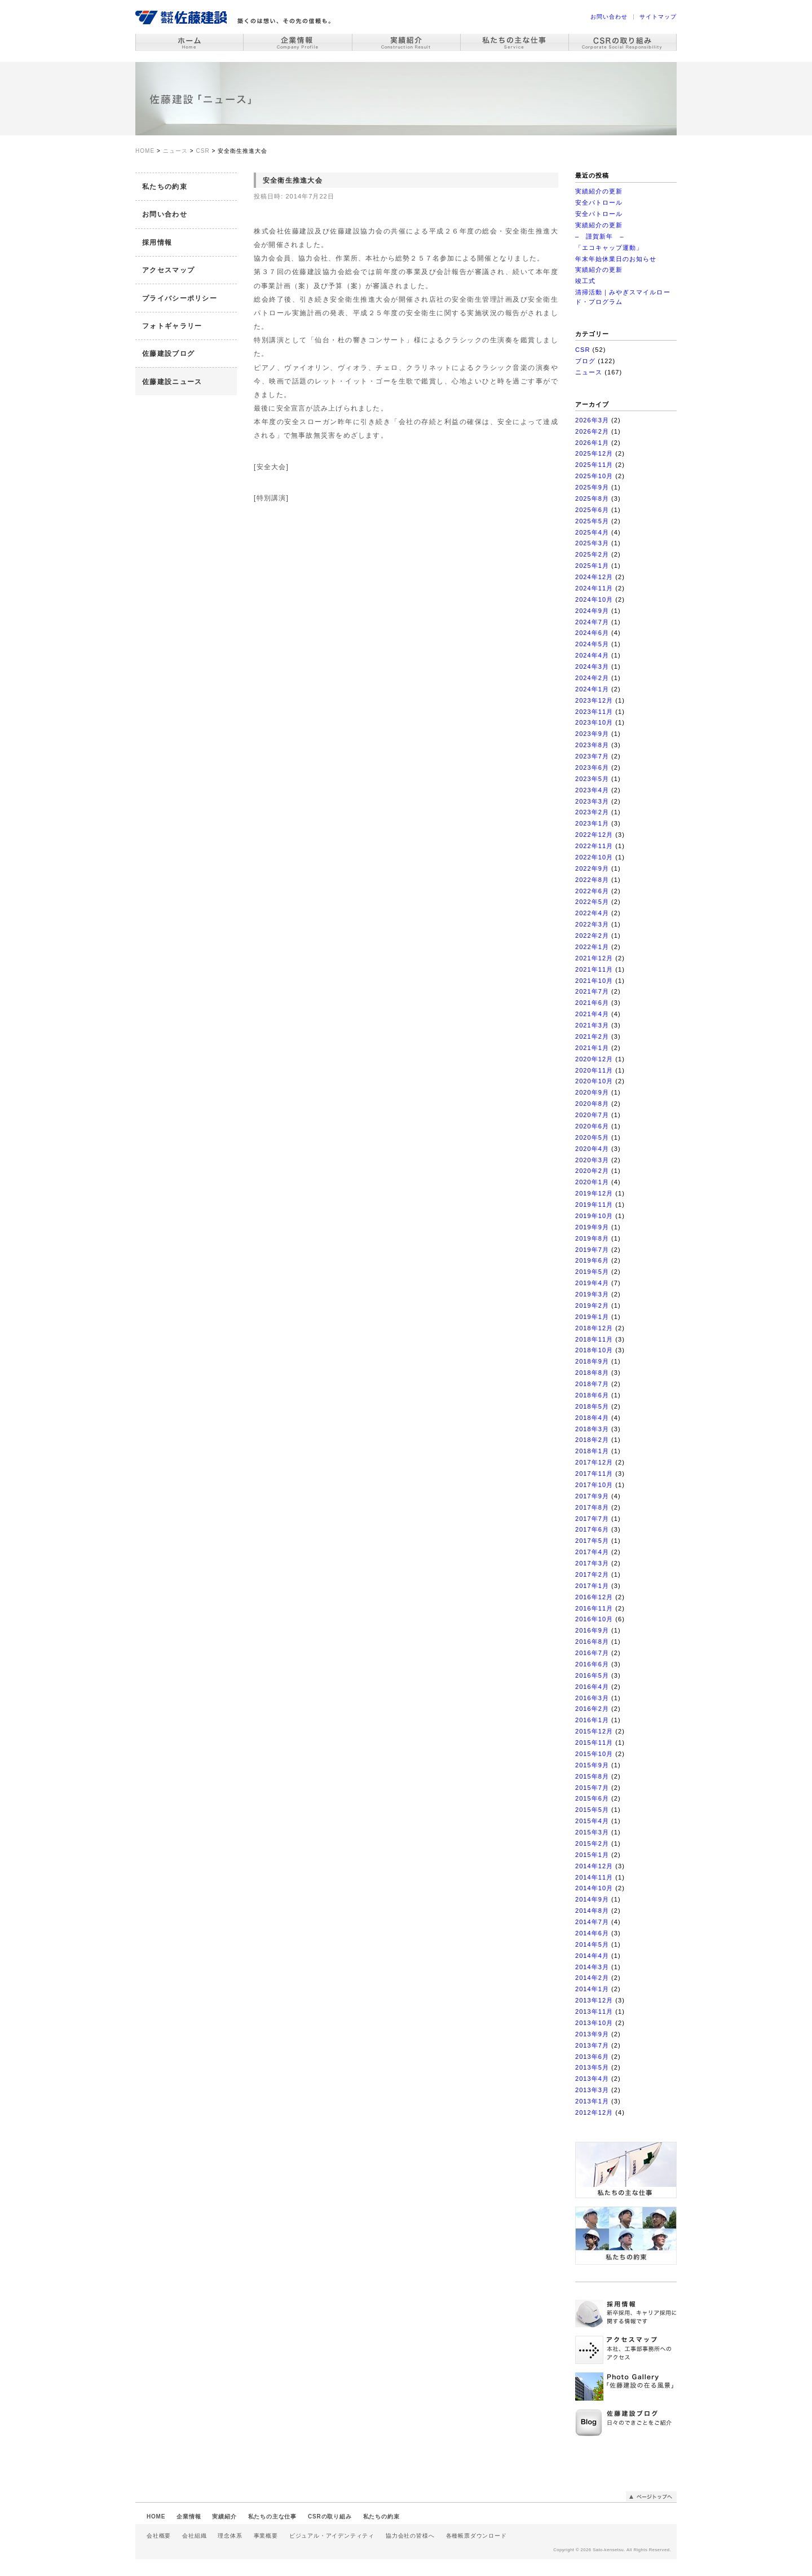  I want to click on 2015年12月, so click(594, 1731).